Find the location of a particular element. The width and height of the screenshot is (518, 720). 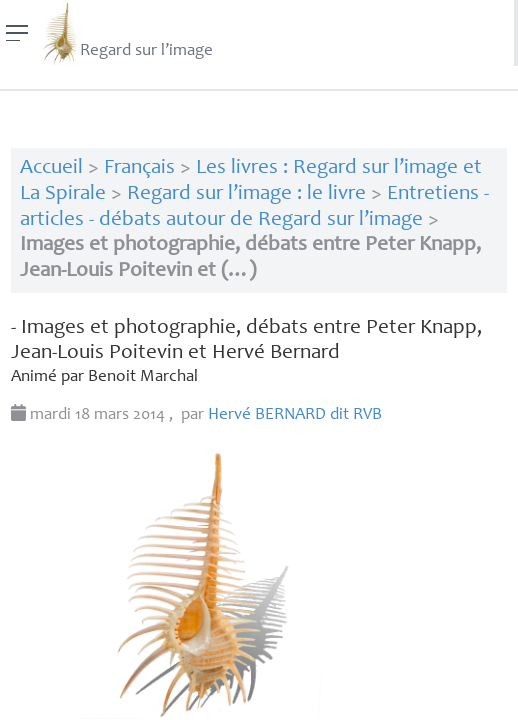

Regard sur l’image is located at coordinates (126, 33).